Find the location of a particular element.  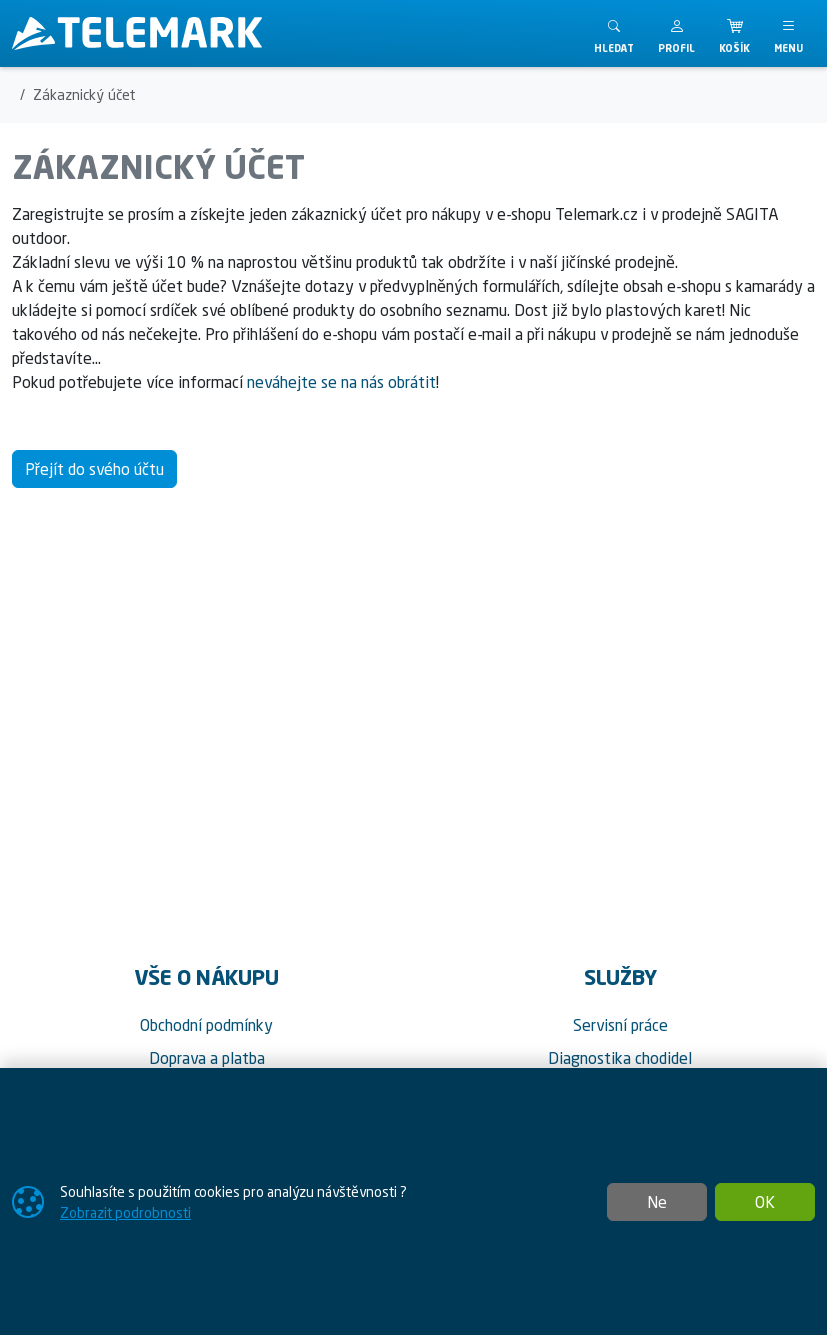

neváhejte se na nás obrátit is located at coordinates (341, 382).